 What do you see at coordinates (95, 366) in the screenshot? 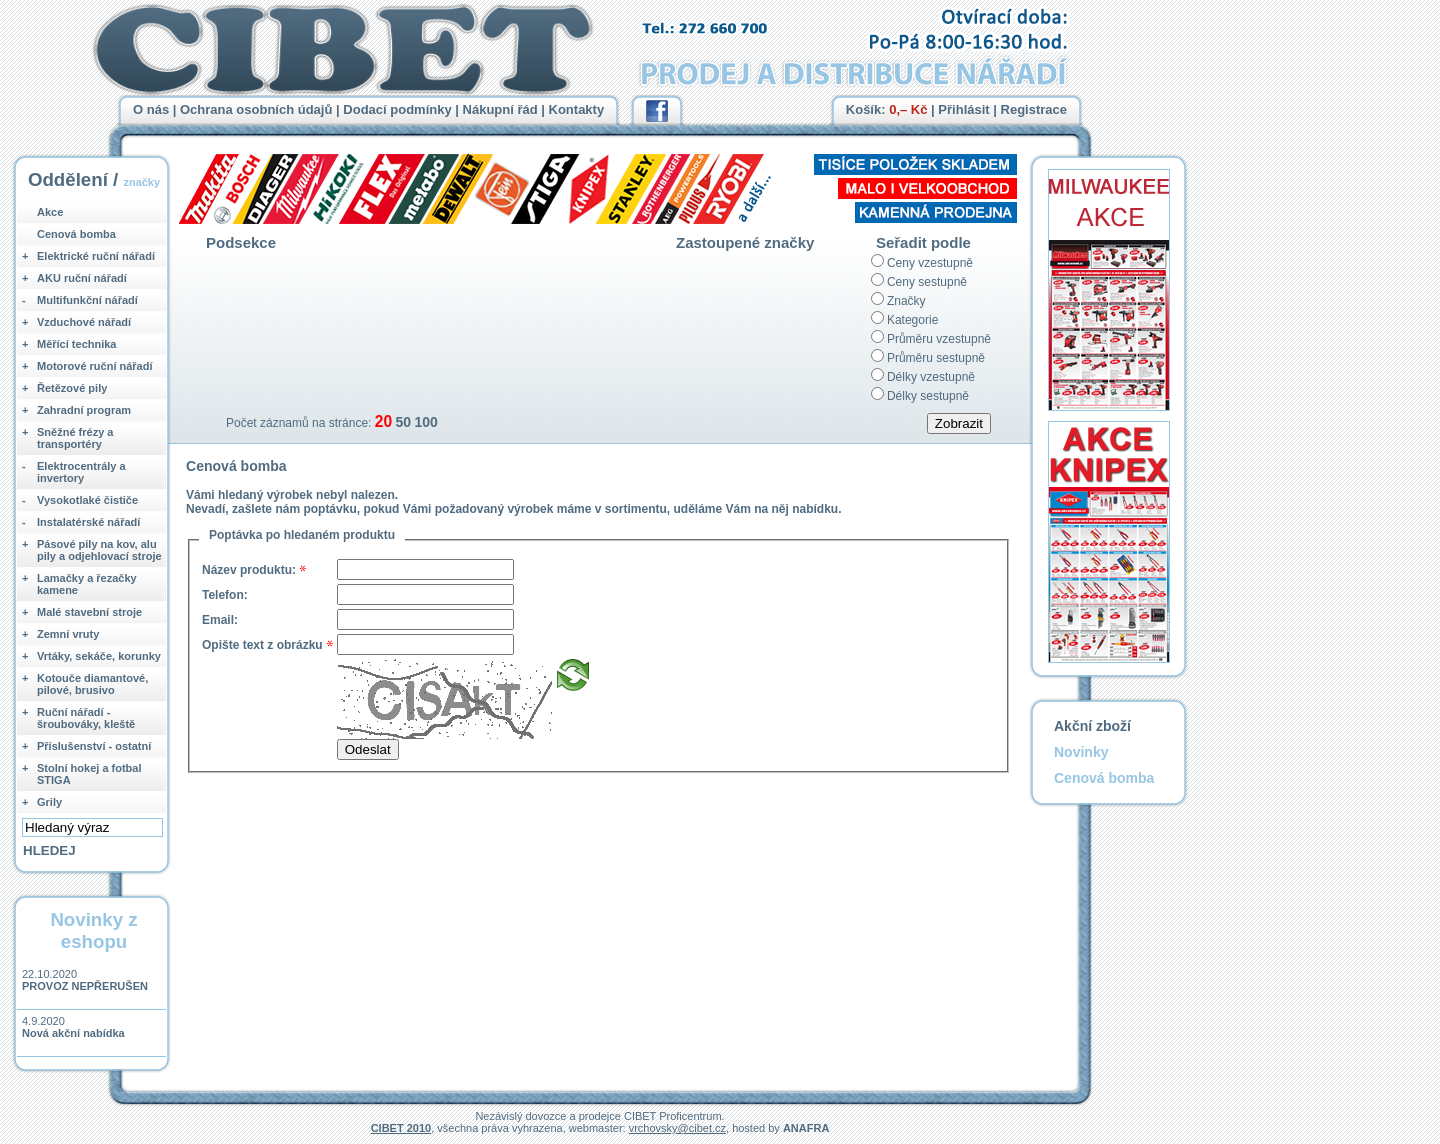
I see `Motorové ruční nářadí` at bounding box center [95, 366].